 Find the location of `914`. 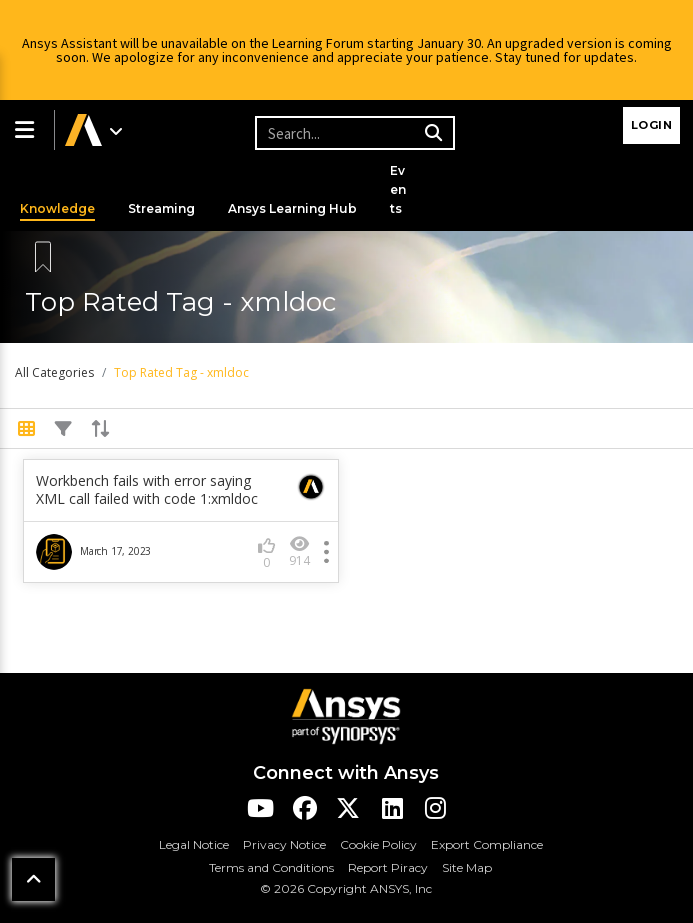

914 is located at coordinates (299, 551).